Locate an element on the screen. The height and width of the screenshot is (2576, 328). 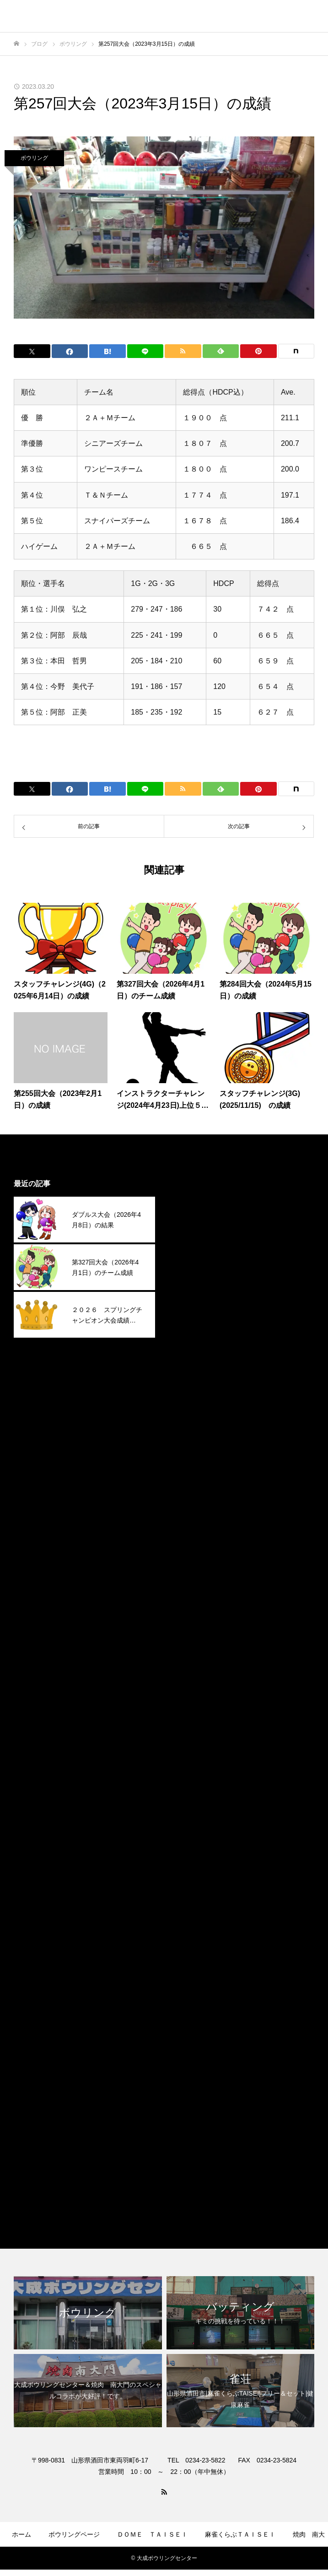
2025年11月 is located at coordinates (192, 1305).